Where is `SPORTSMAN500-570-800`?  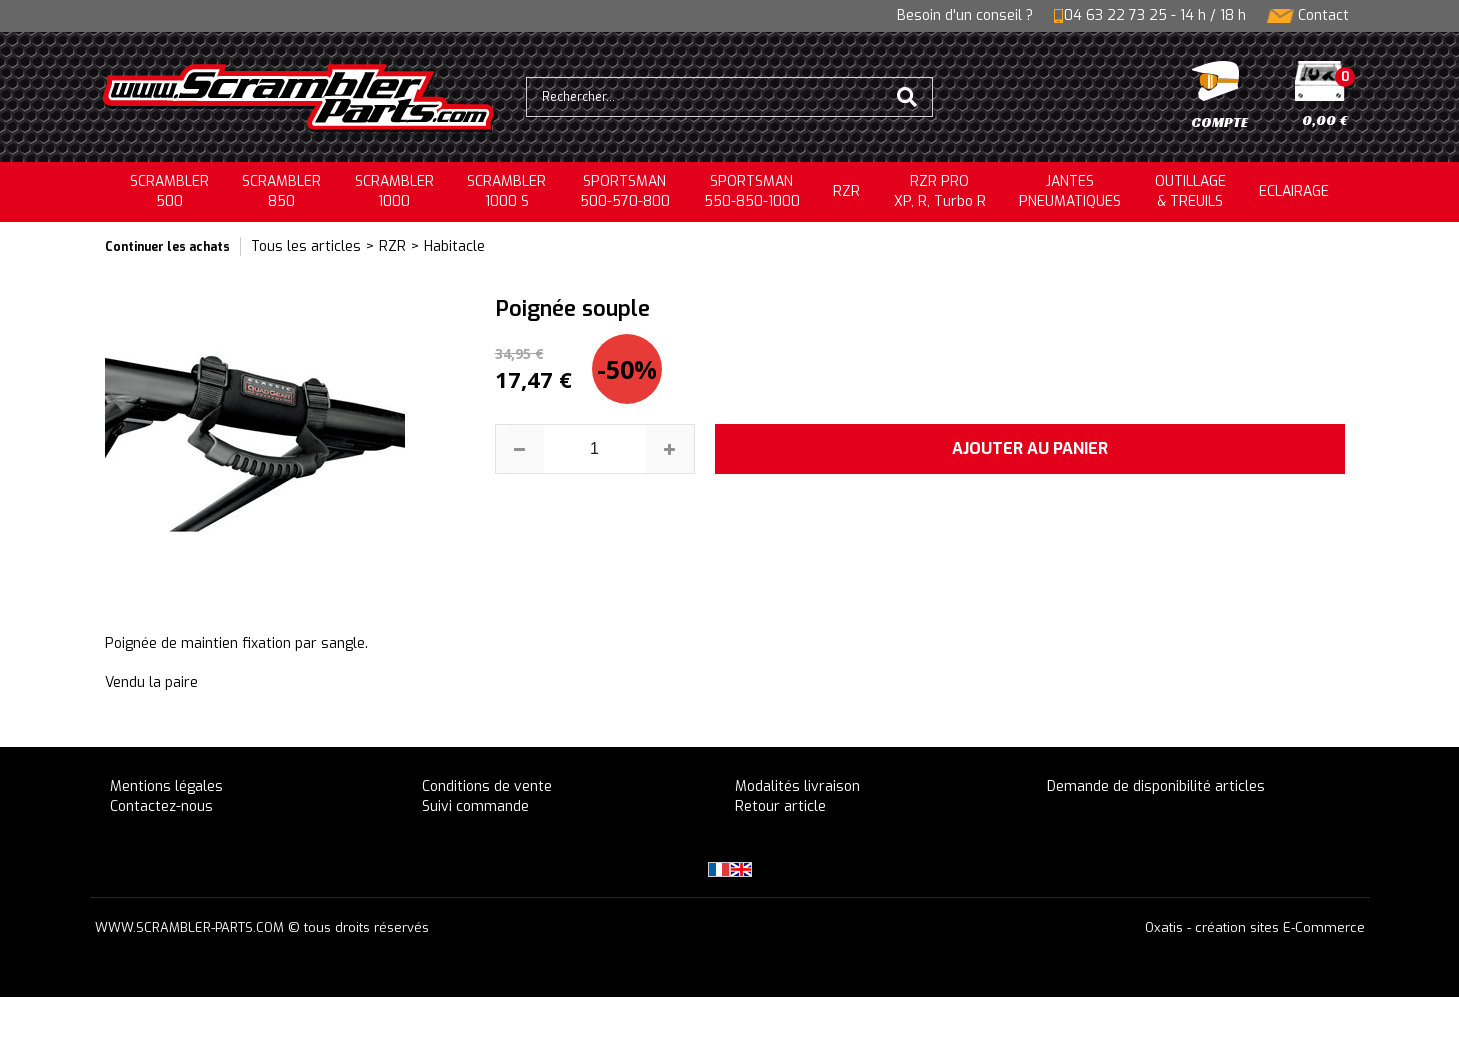 SPORTSMAN500-570-800 is located at coordinates (625, 191).